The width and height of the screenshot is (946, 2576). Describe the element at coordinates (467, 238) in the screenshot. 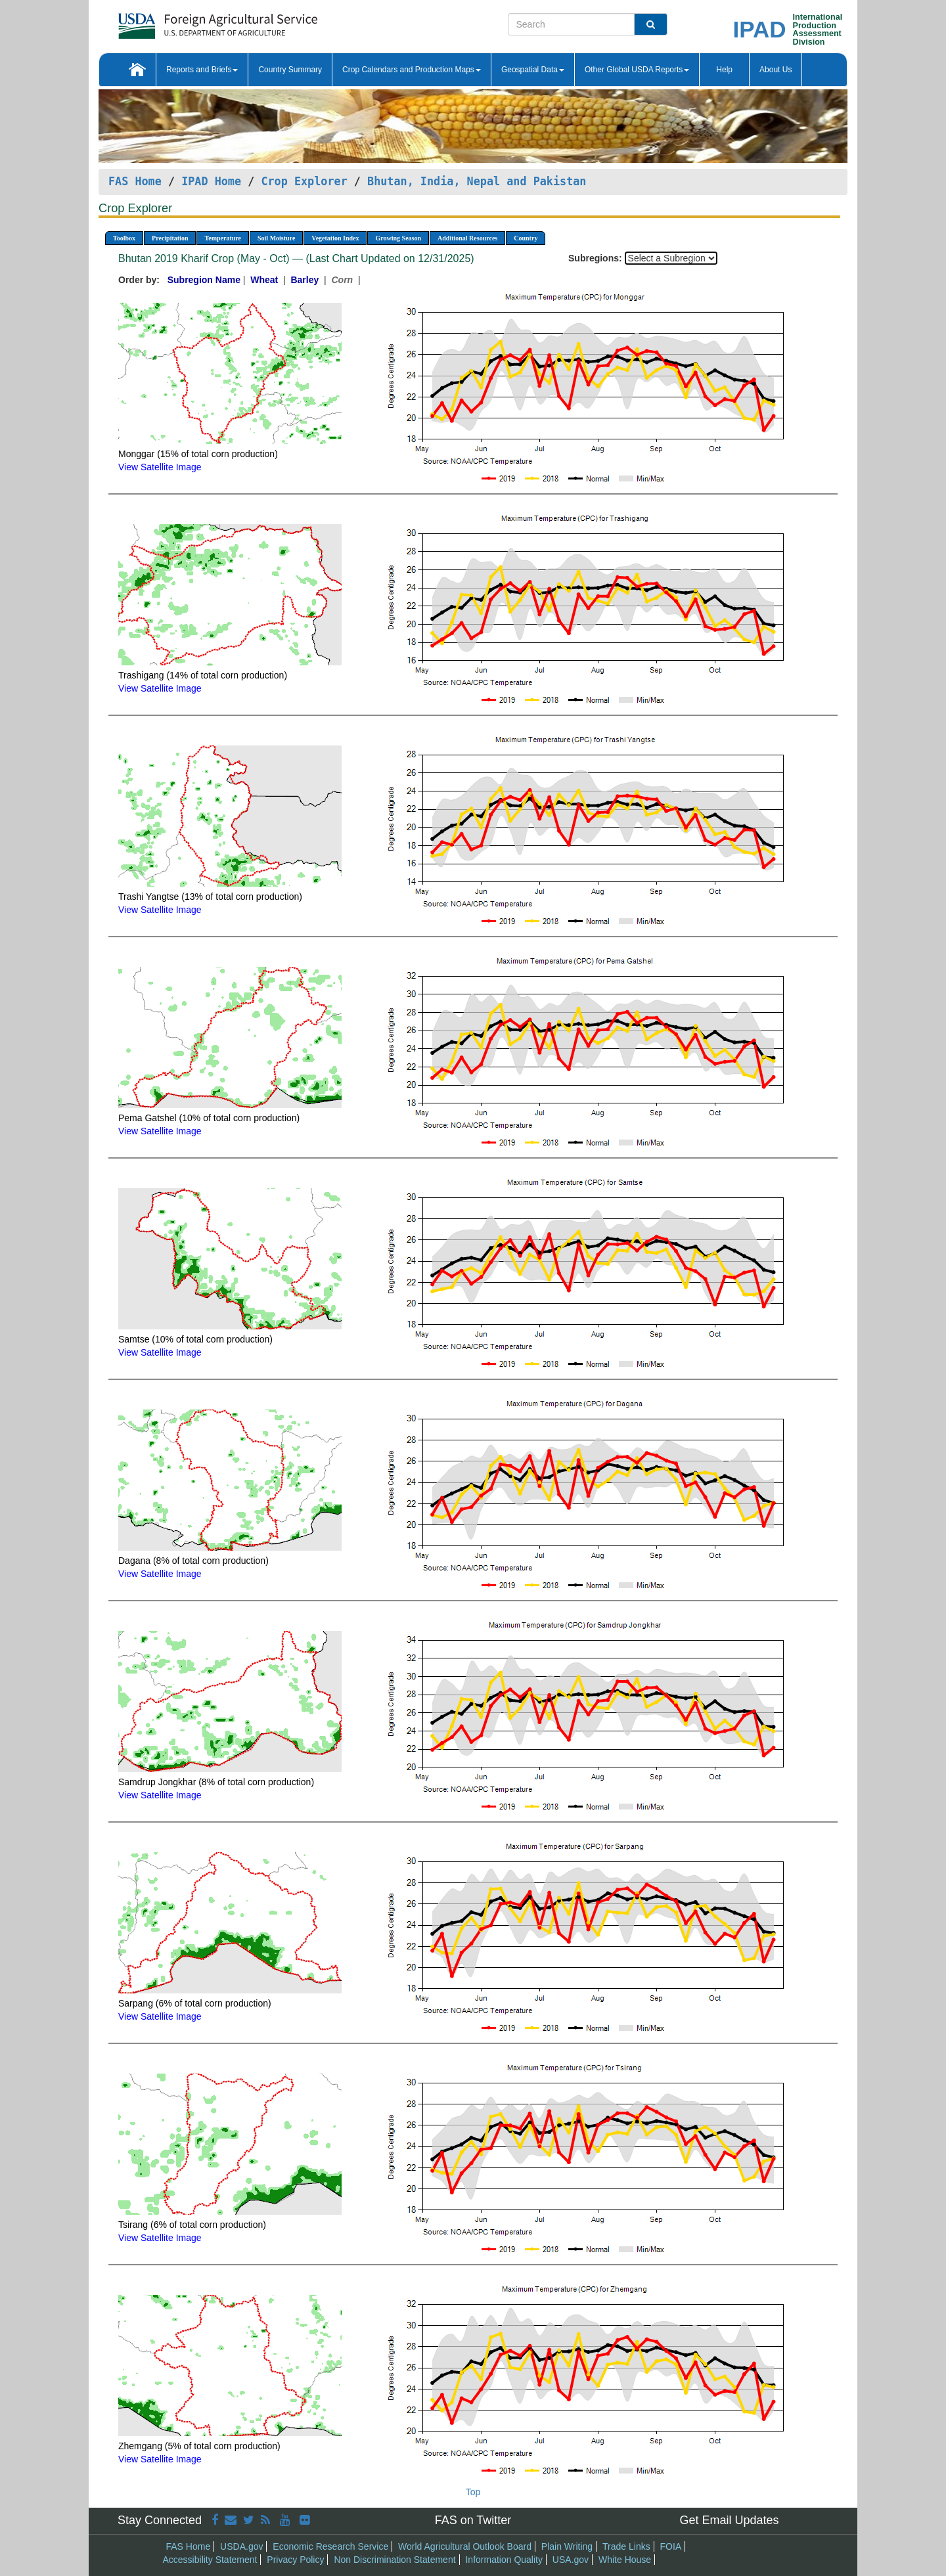

I see `Additional Resources` at that location.